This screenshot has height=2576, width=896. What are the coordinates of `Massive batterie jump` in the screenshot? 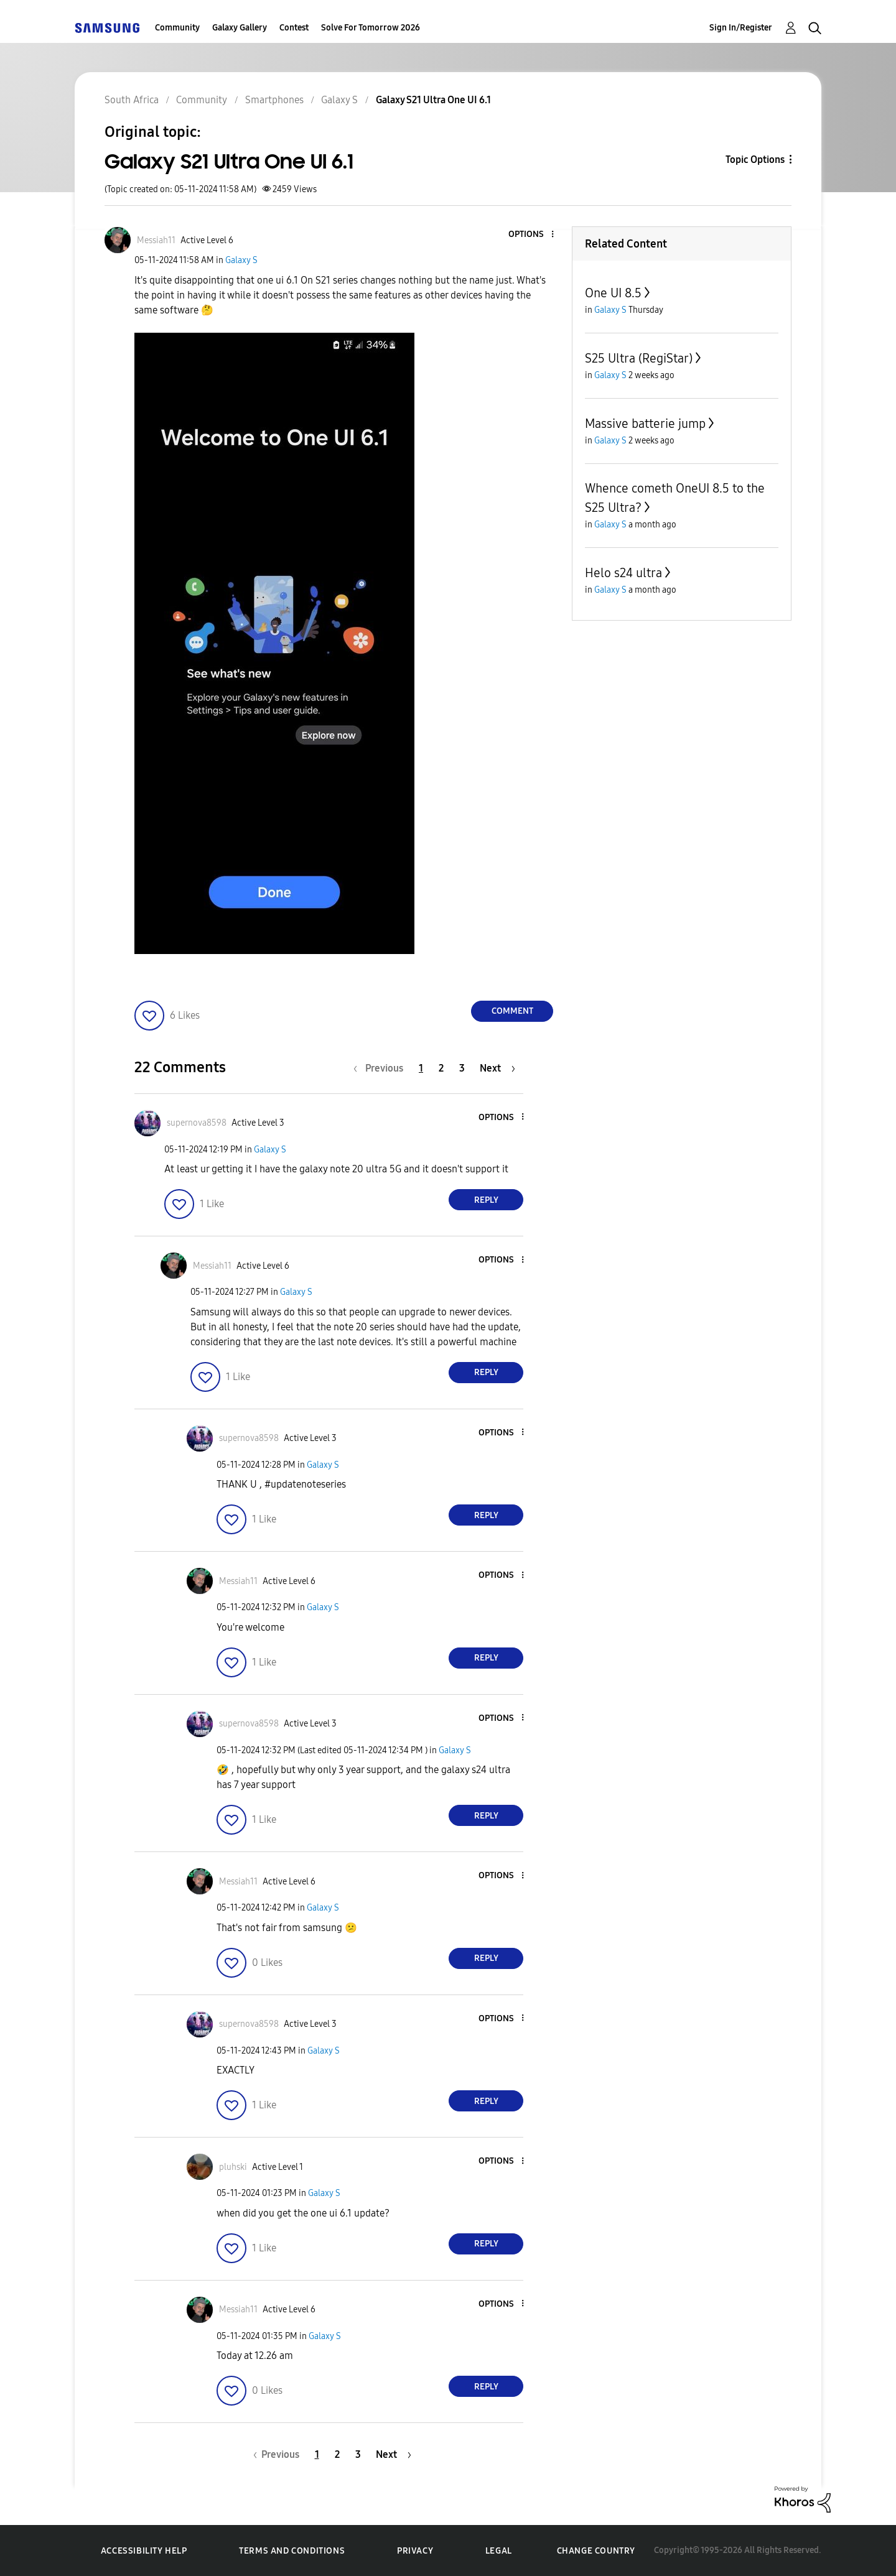 It's located at (645, 423).